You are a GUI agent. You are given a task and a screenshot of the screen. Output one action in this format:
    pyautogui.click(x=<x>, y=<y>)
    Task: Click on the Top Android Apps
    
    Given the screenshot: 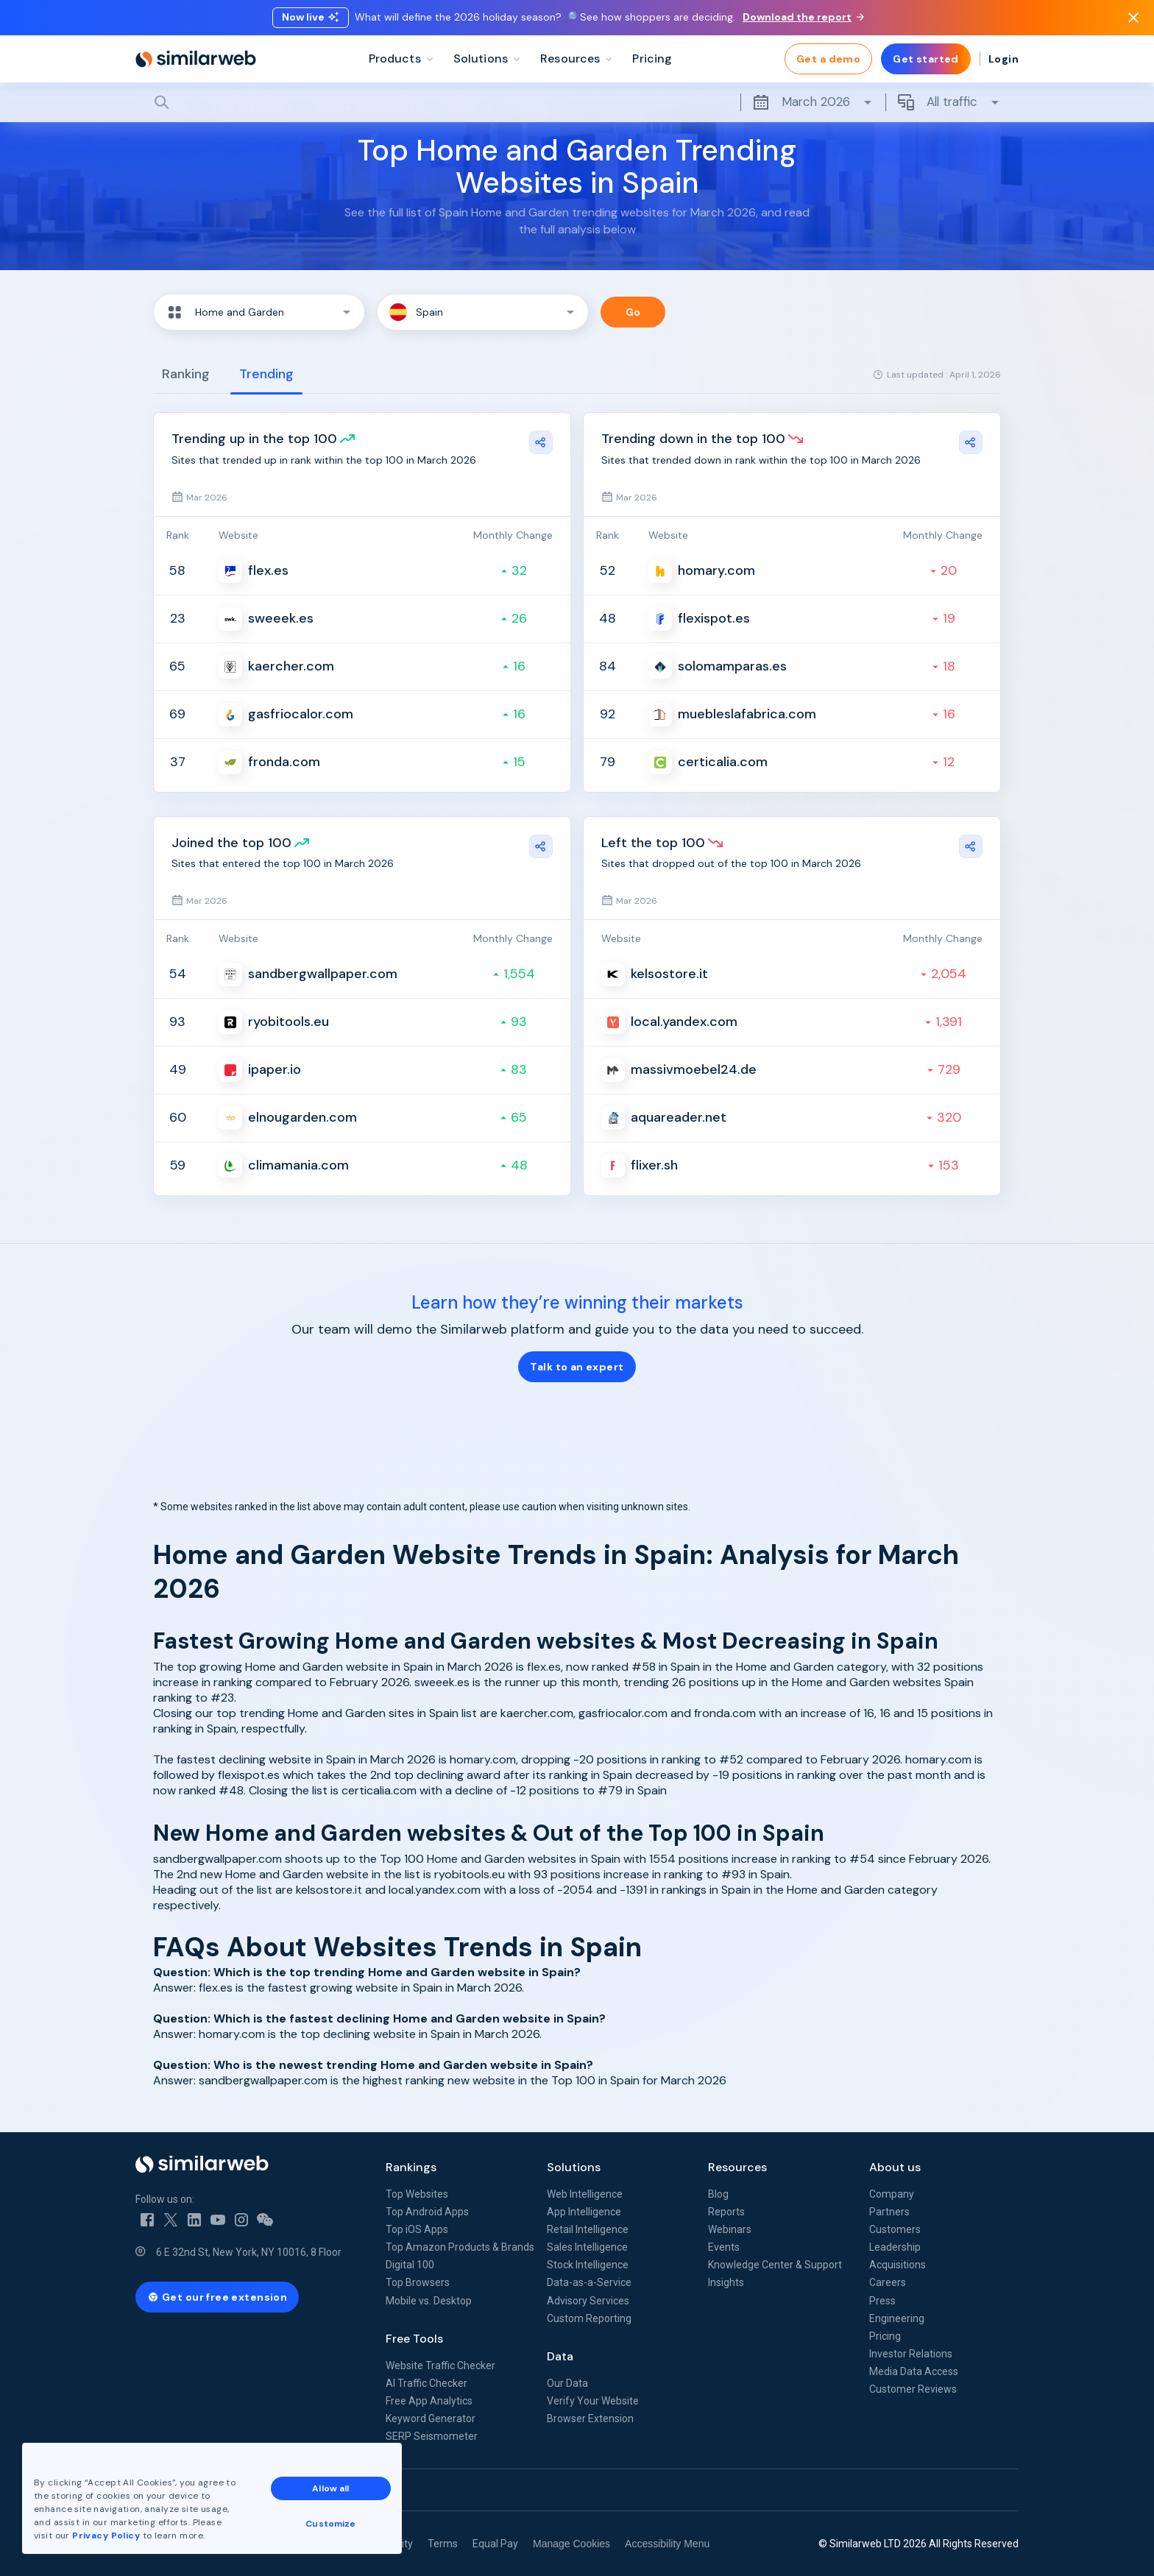 What is the action you would take?
    pyautogui.click(x=427, y=2212)
    